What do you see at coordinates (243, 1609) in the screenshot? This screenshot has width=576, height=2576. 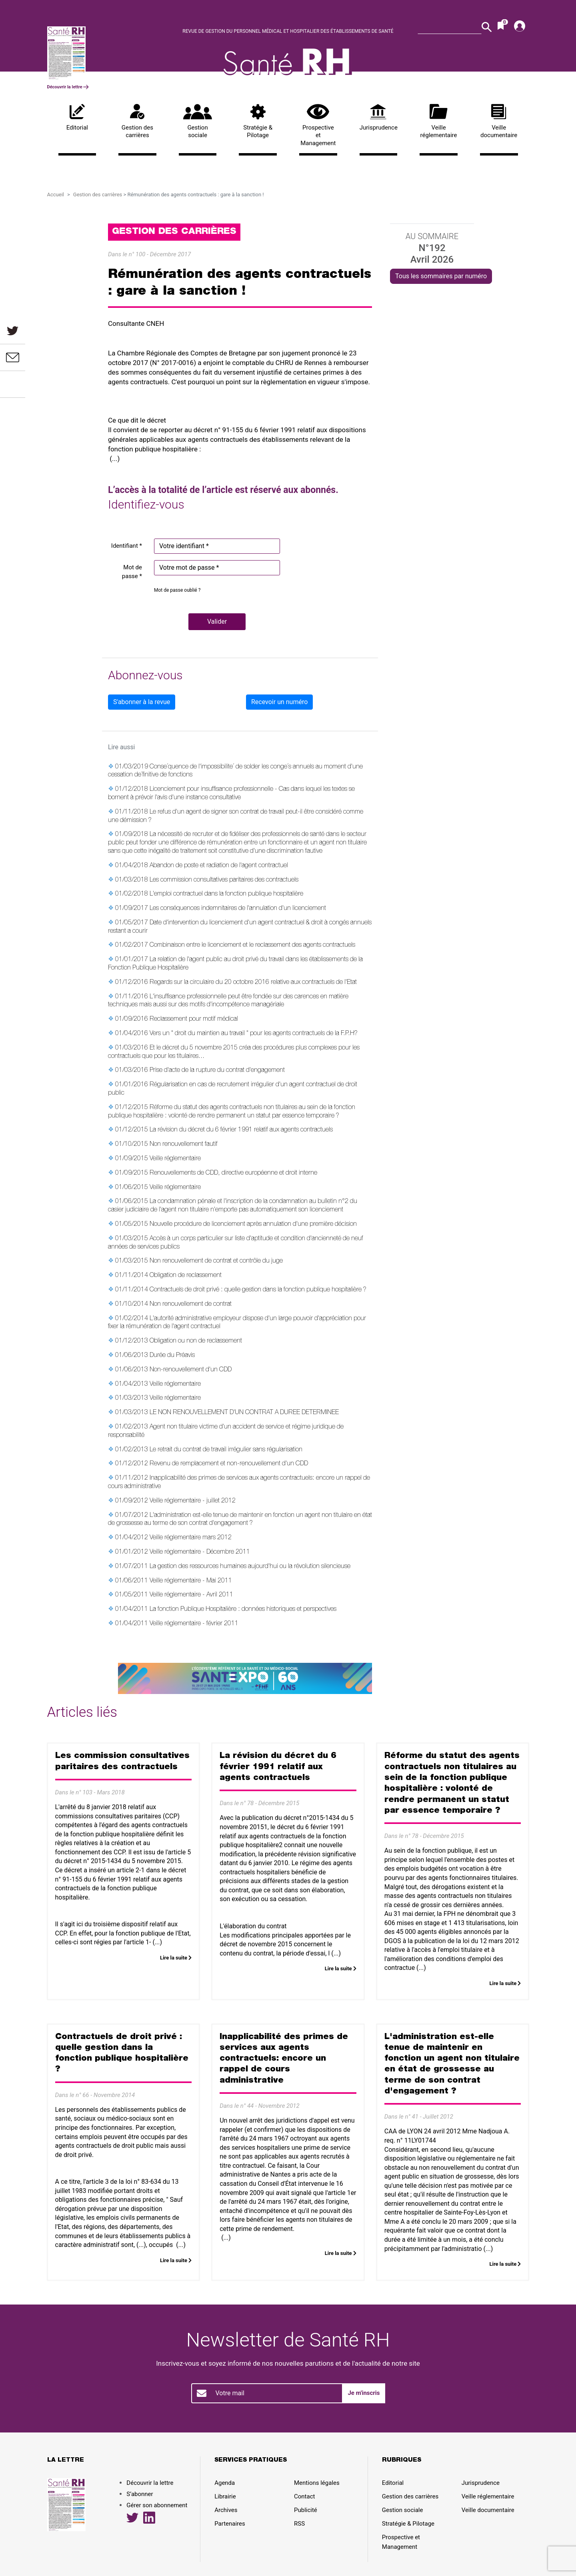 I see `La fonction Publique Hospitalière : données historiques et perspectives` at bounding box center [243, 1609].